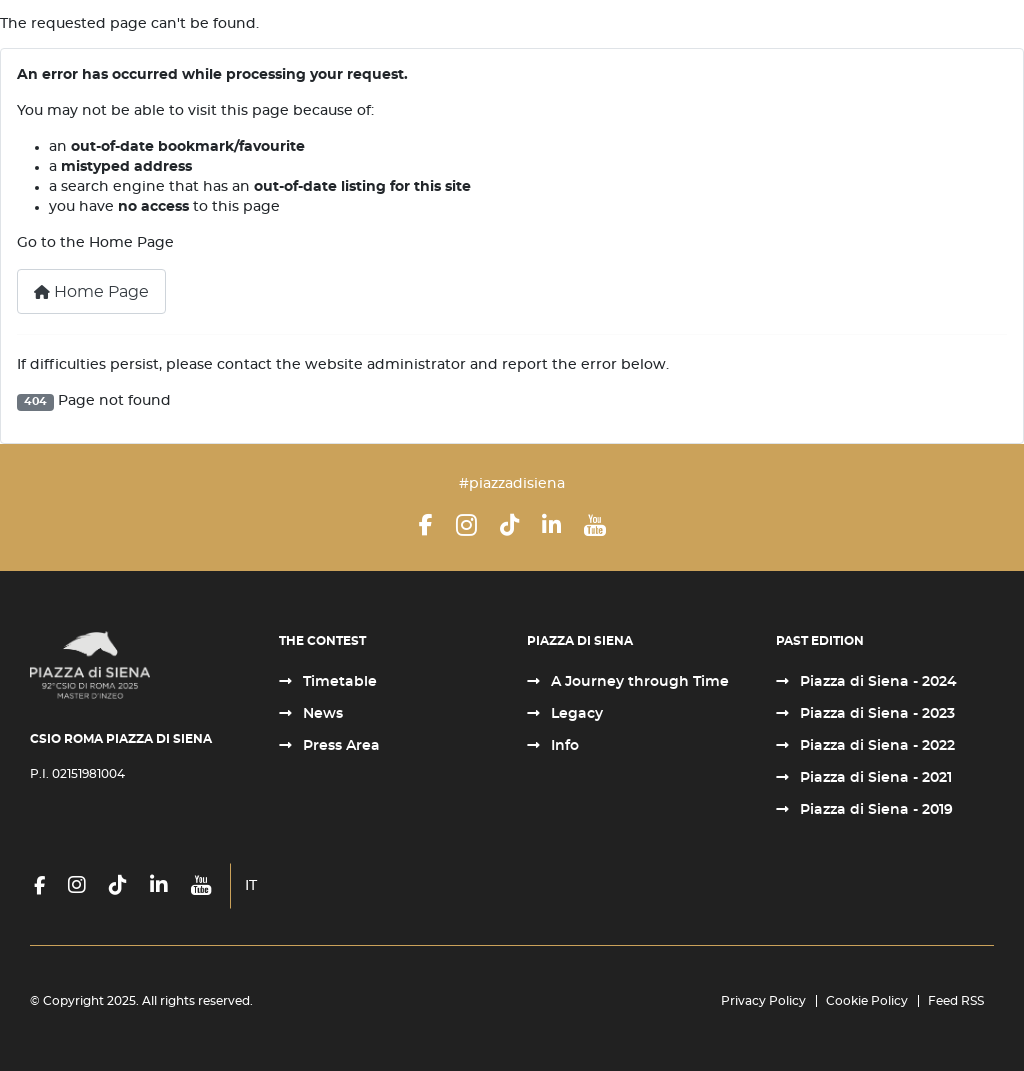  I want to click on [Facebook], so click(426, 525).